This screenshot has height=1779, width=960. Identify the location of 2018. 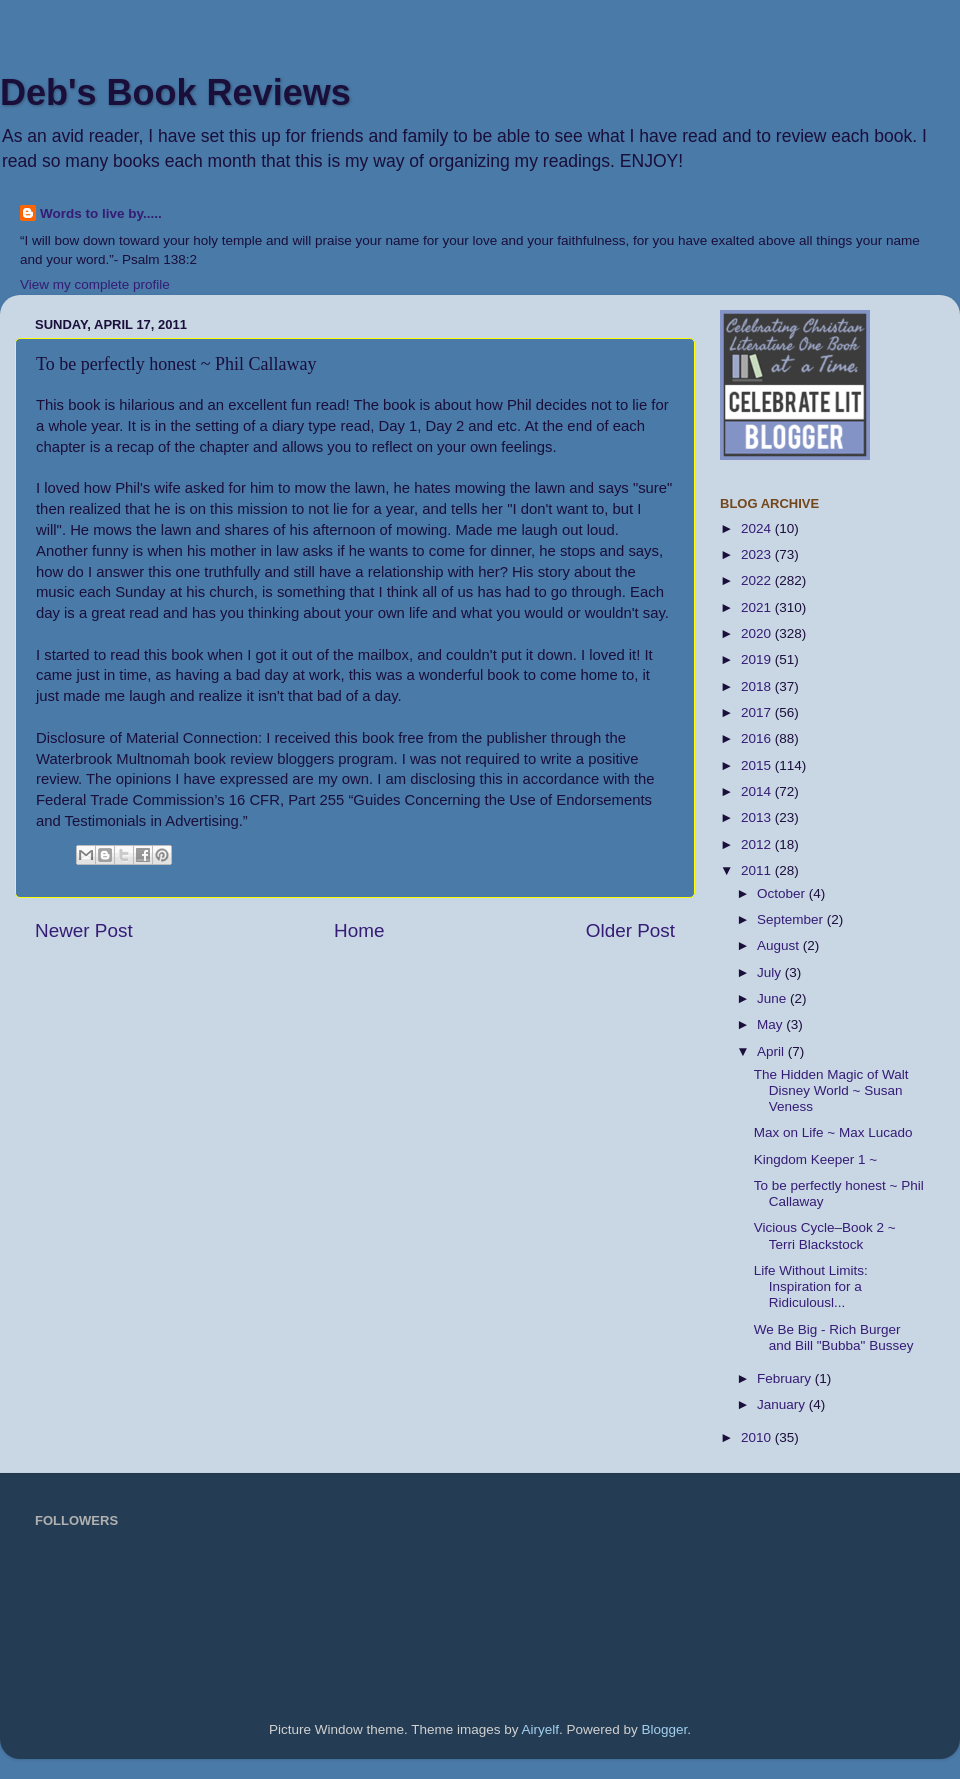
(758, 686).